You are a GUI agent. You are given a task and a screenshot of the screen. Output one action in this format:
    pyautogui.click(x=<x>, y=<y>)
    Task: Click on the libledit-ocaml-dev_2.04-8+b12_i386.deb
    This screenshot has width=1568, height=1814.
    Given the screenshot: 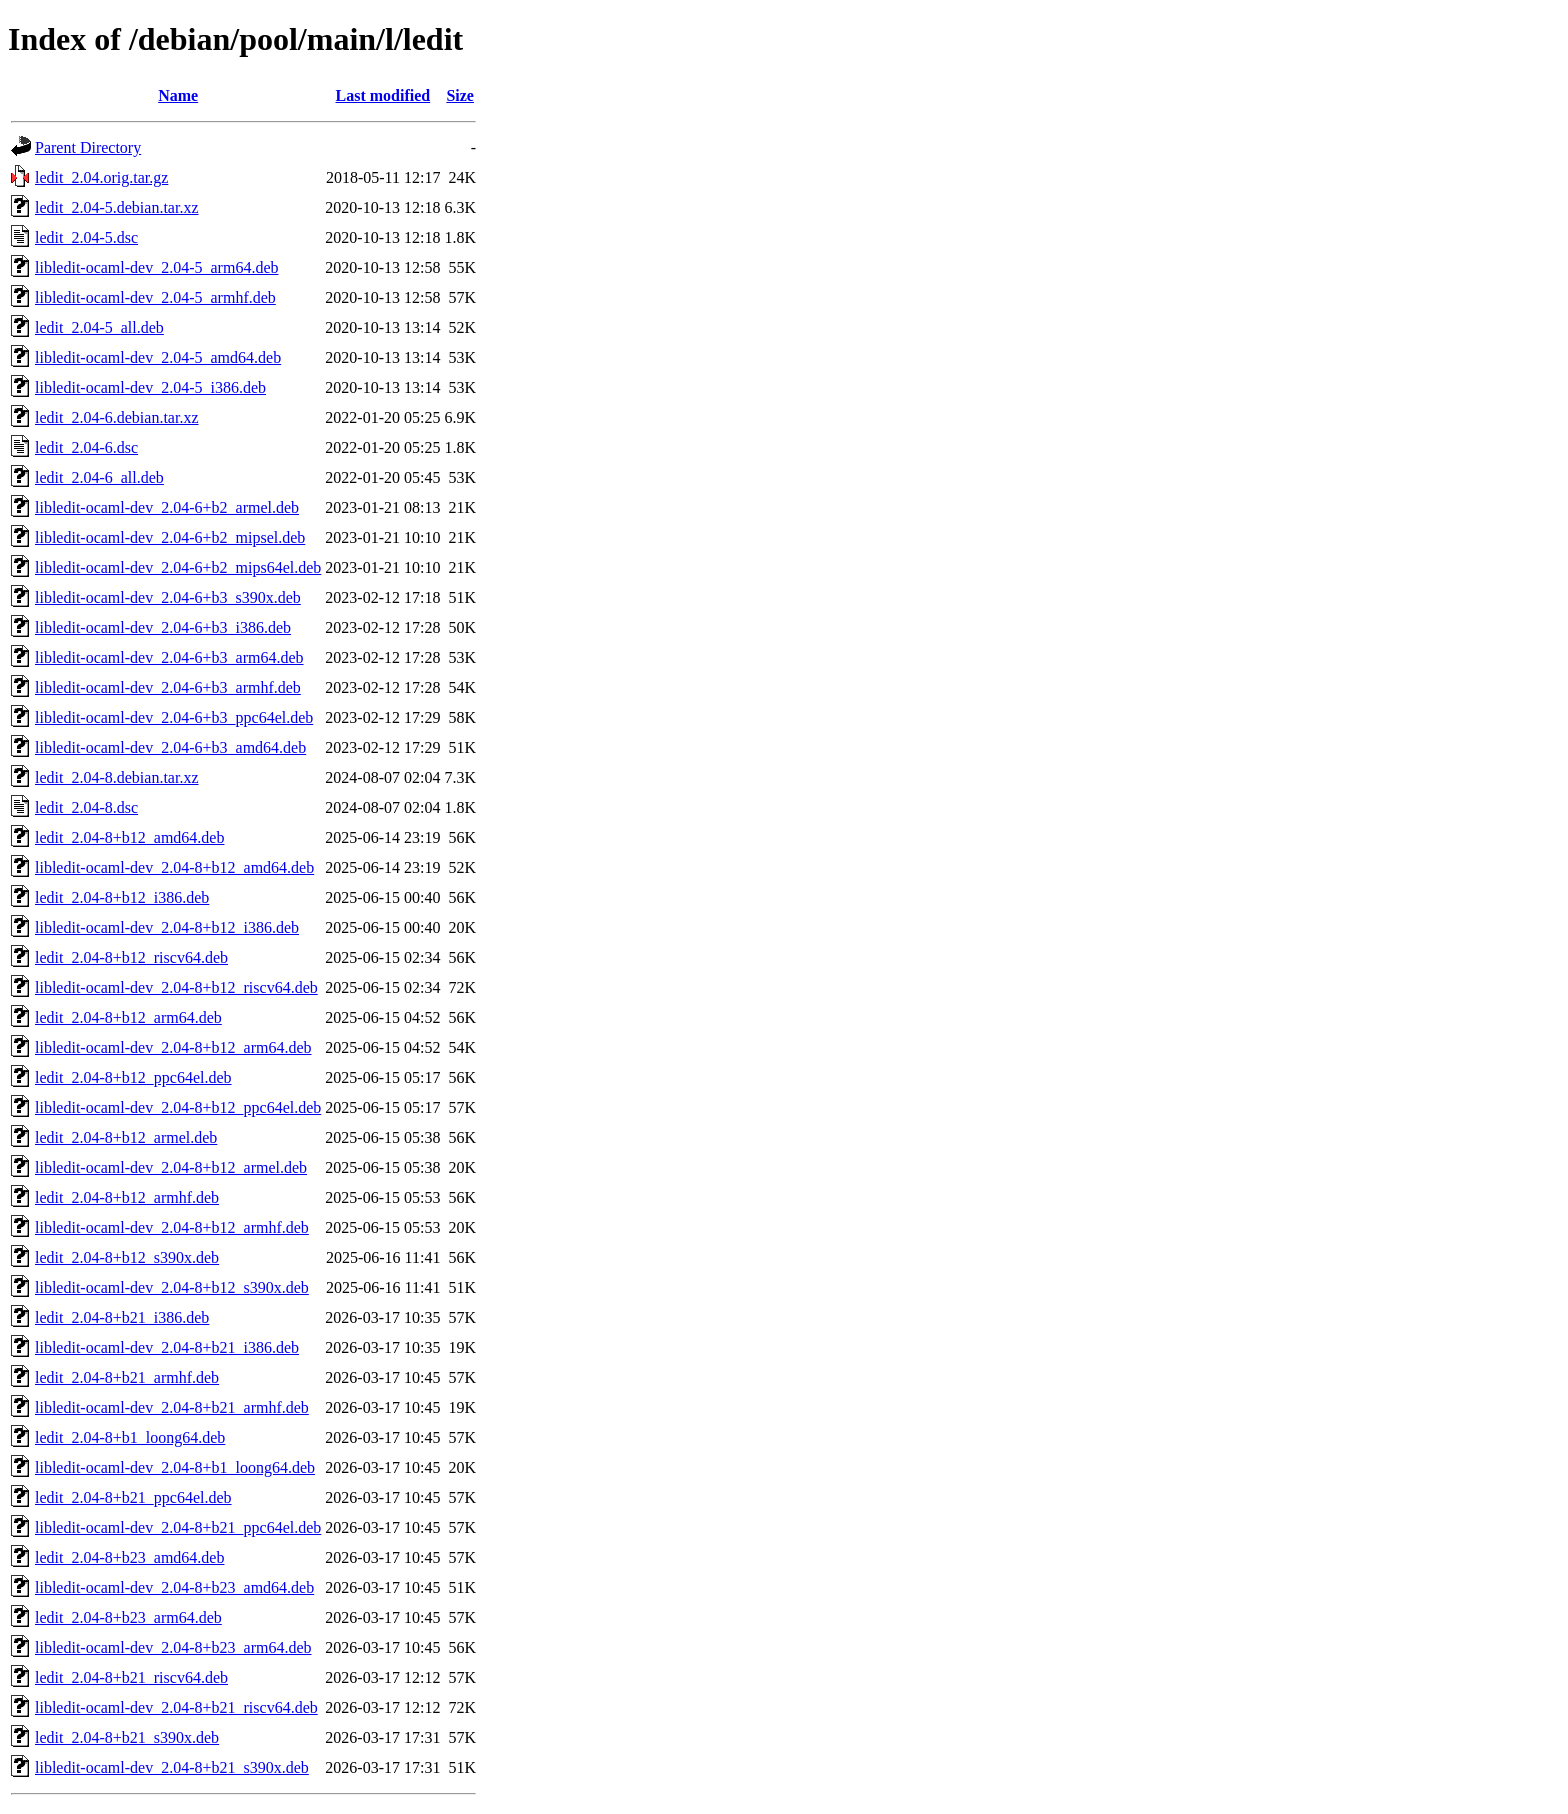 What is the action you would take?
    pyautogui.click(x=167, y=927)
    